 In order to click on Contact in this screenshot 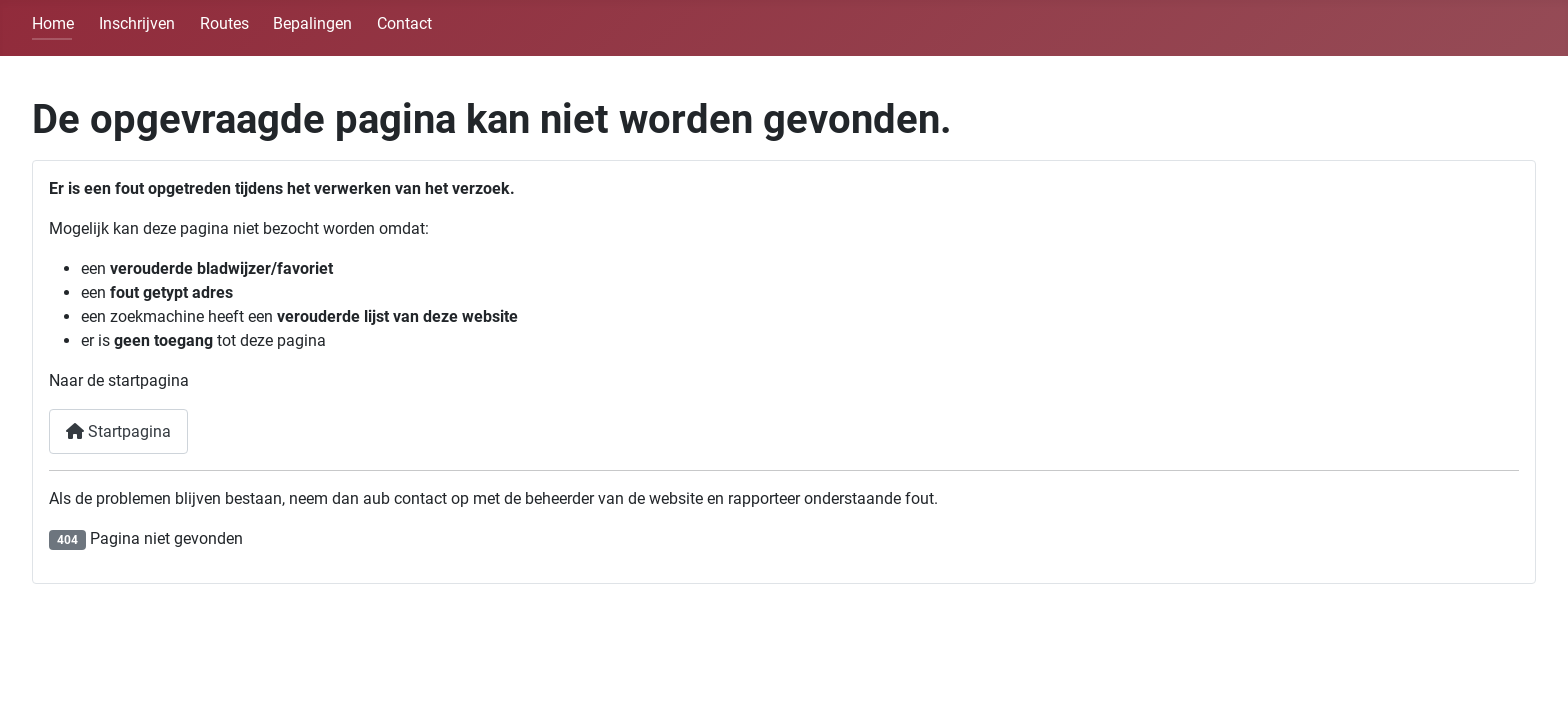, I will do `click(404, 23)`.